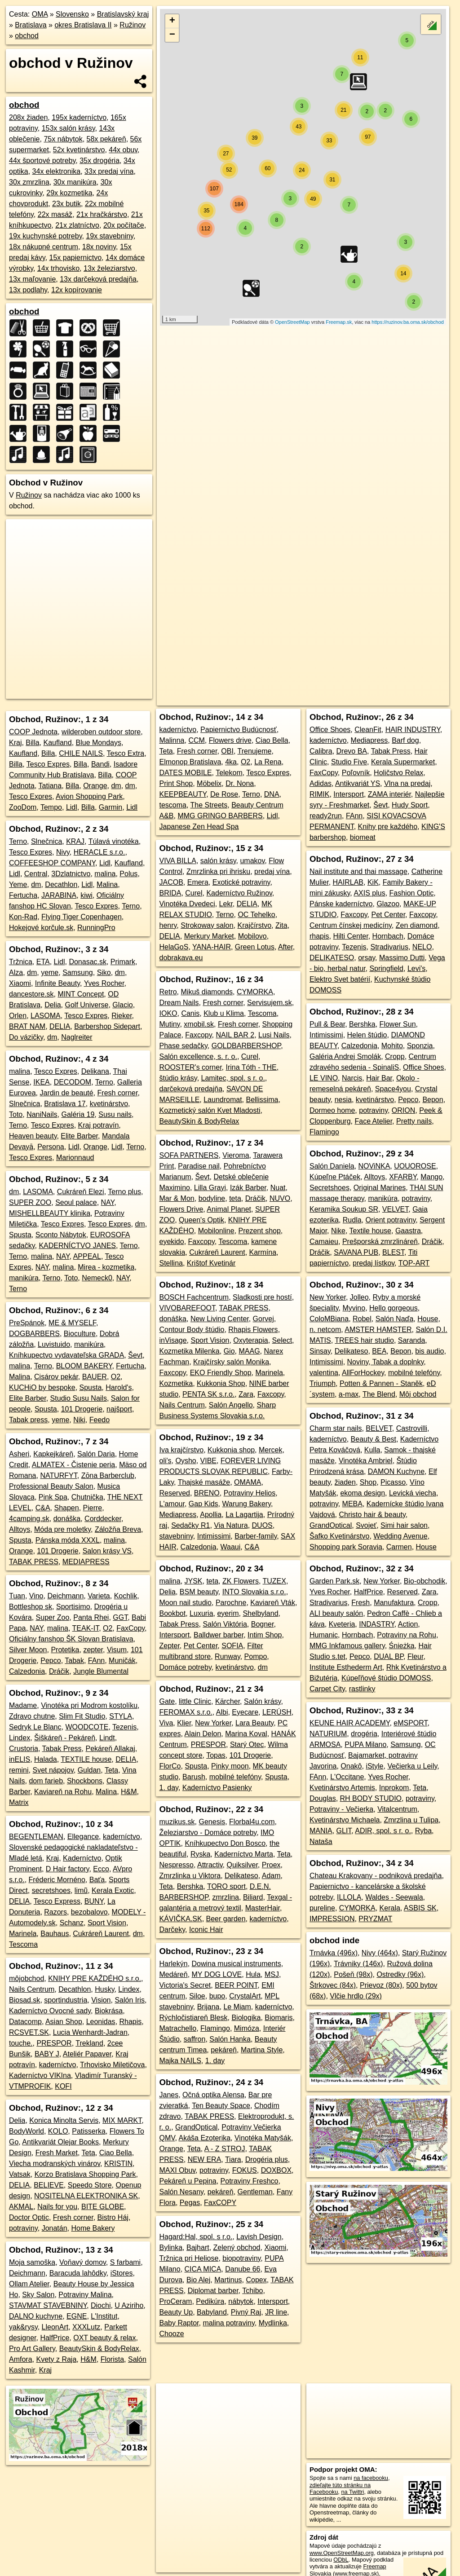 Image resolution: width=460 pixels, height=2576 pixels. What do you see at coordinates (247, 1744) in the screenshot?
I see `Starý Otec` at bounding box center [247, 1744].